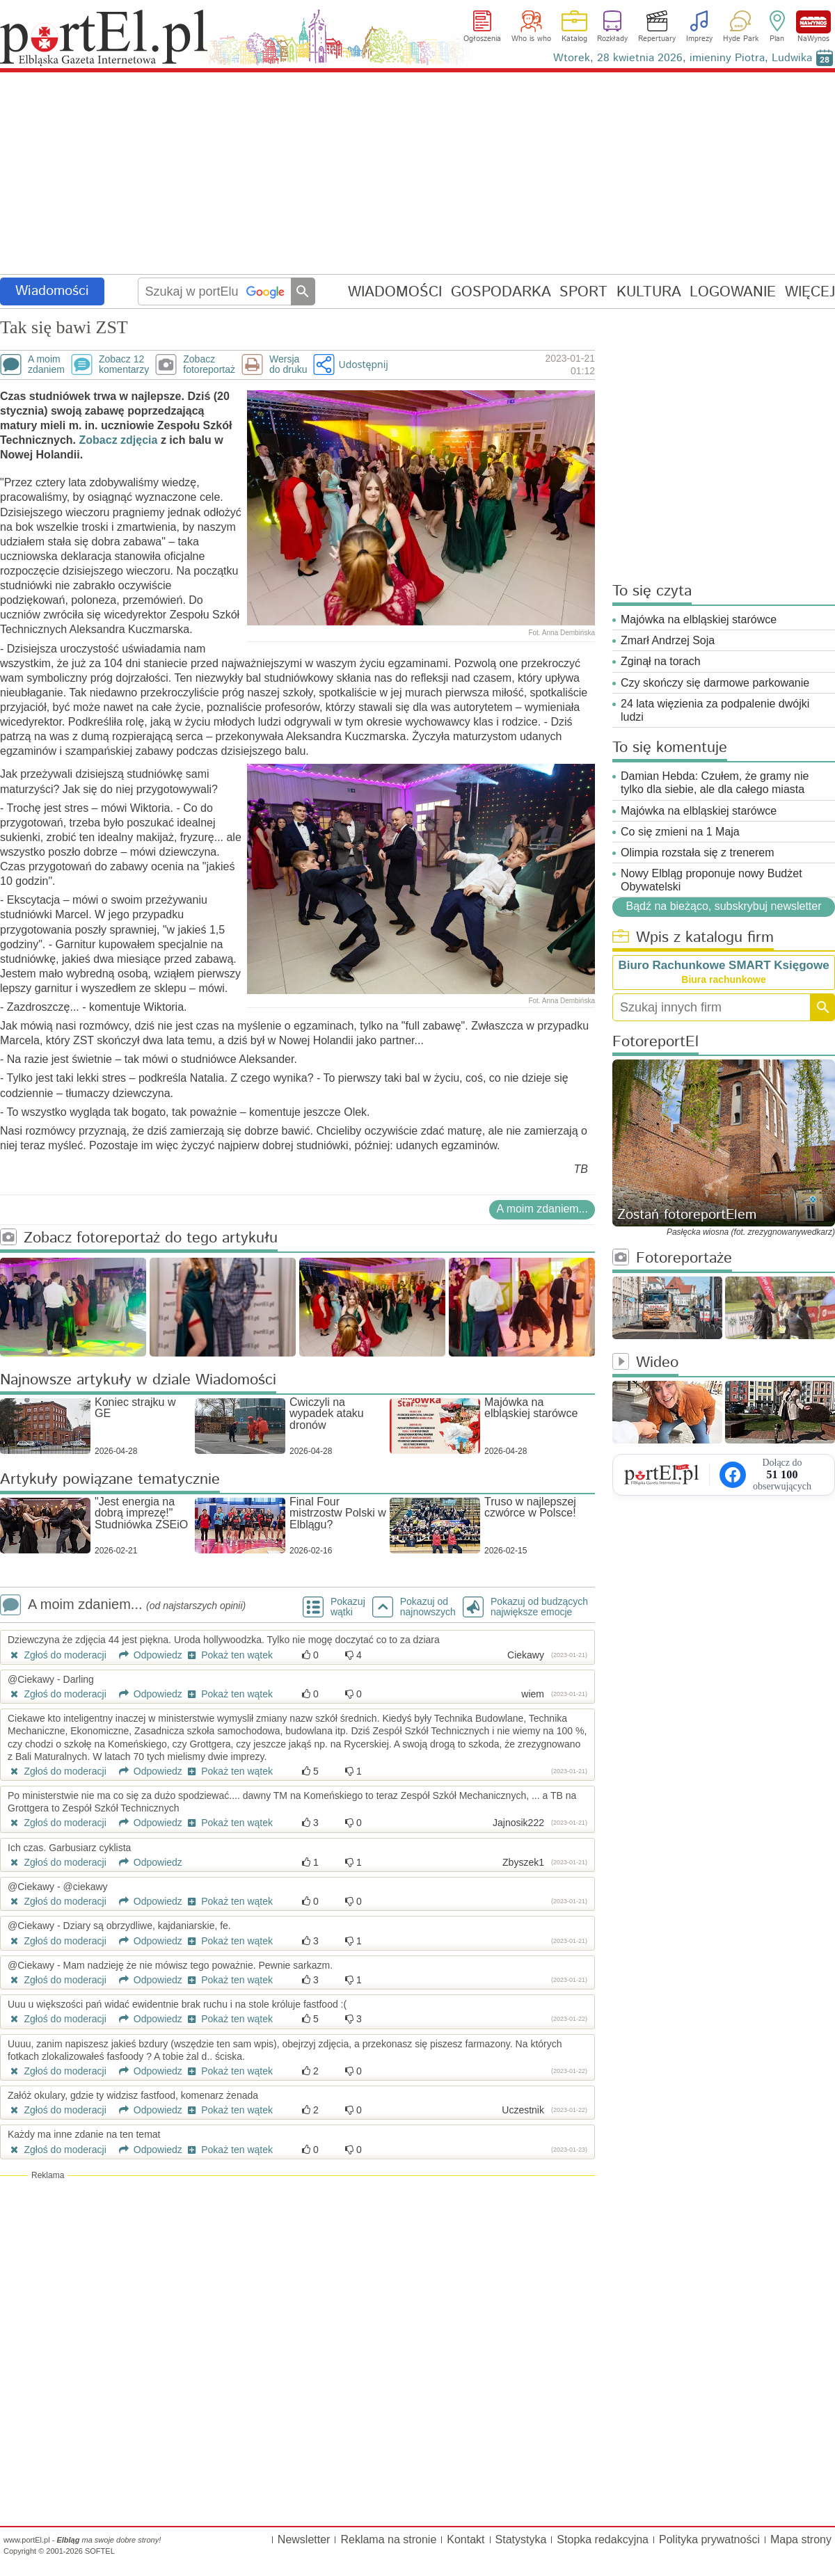 The height and width of the screenshot is (2576, 835). What do you see at coordinates (363, 364) in the screenshot?
I see `Udostępnij [button]` at bounding box center [363, 364].